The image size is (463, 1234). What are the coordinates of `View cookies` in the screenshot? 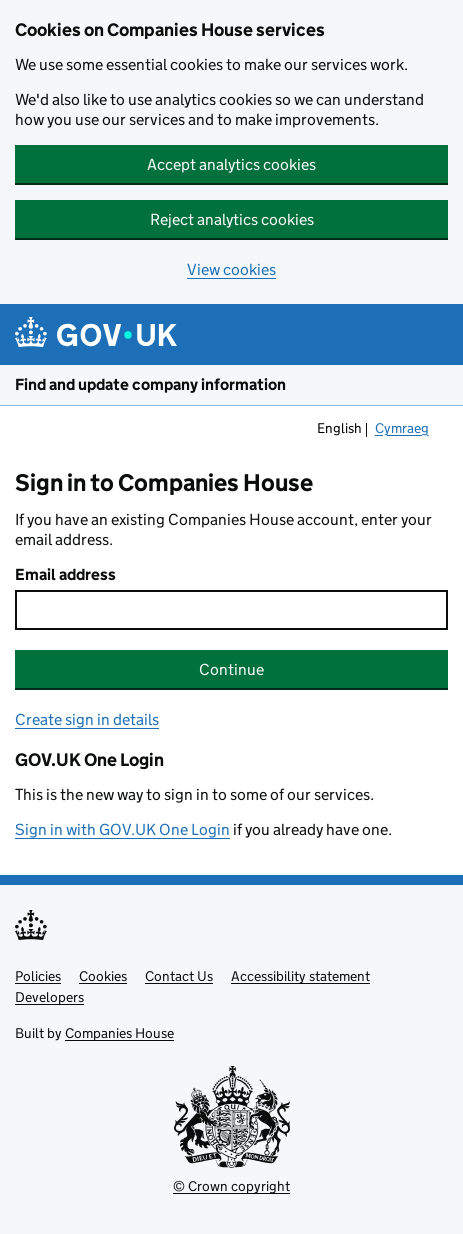 It's located at (231, 269).